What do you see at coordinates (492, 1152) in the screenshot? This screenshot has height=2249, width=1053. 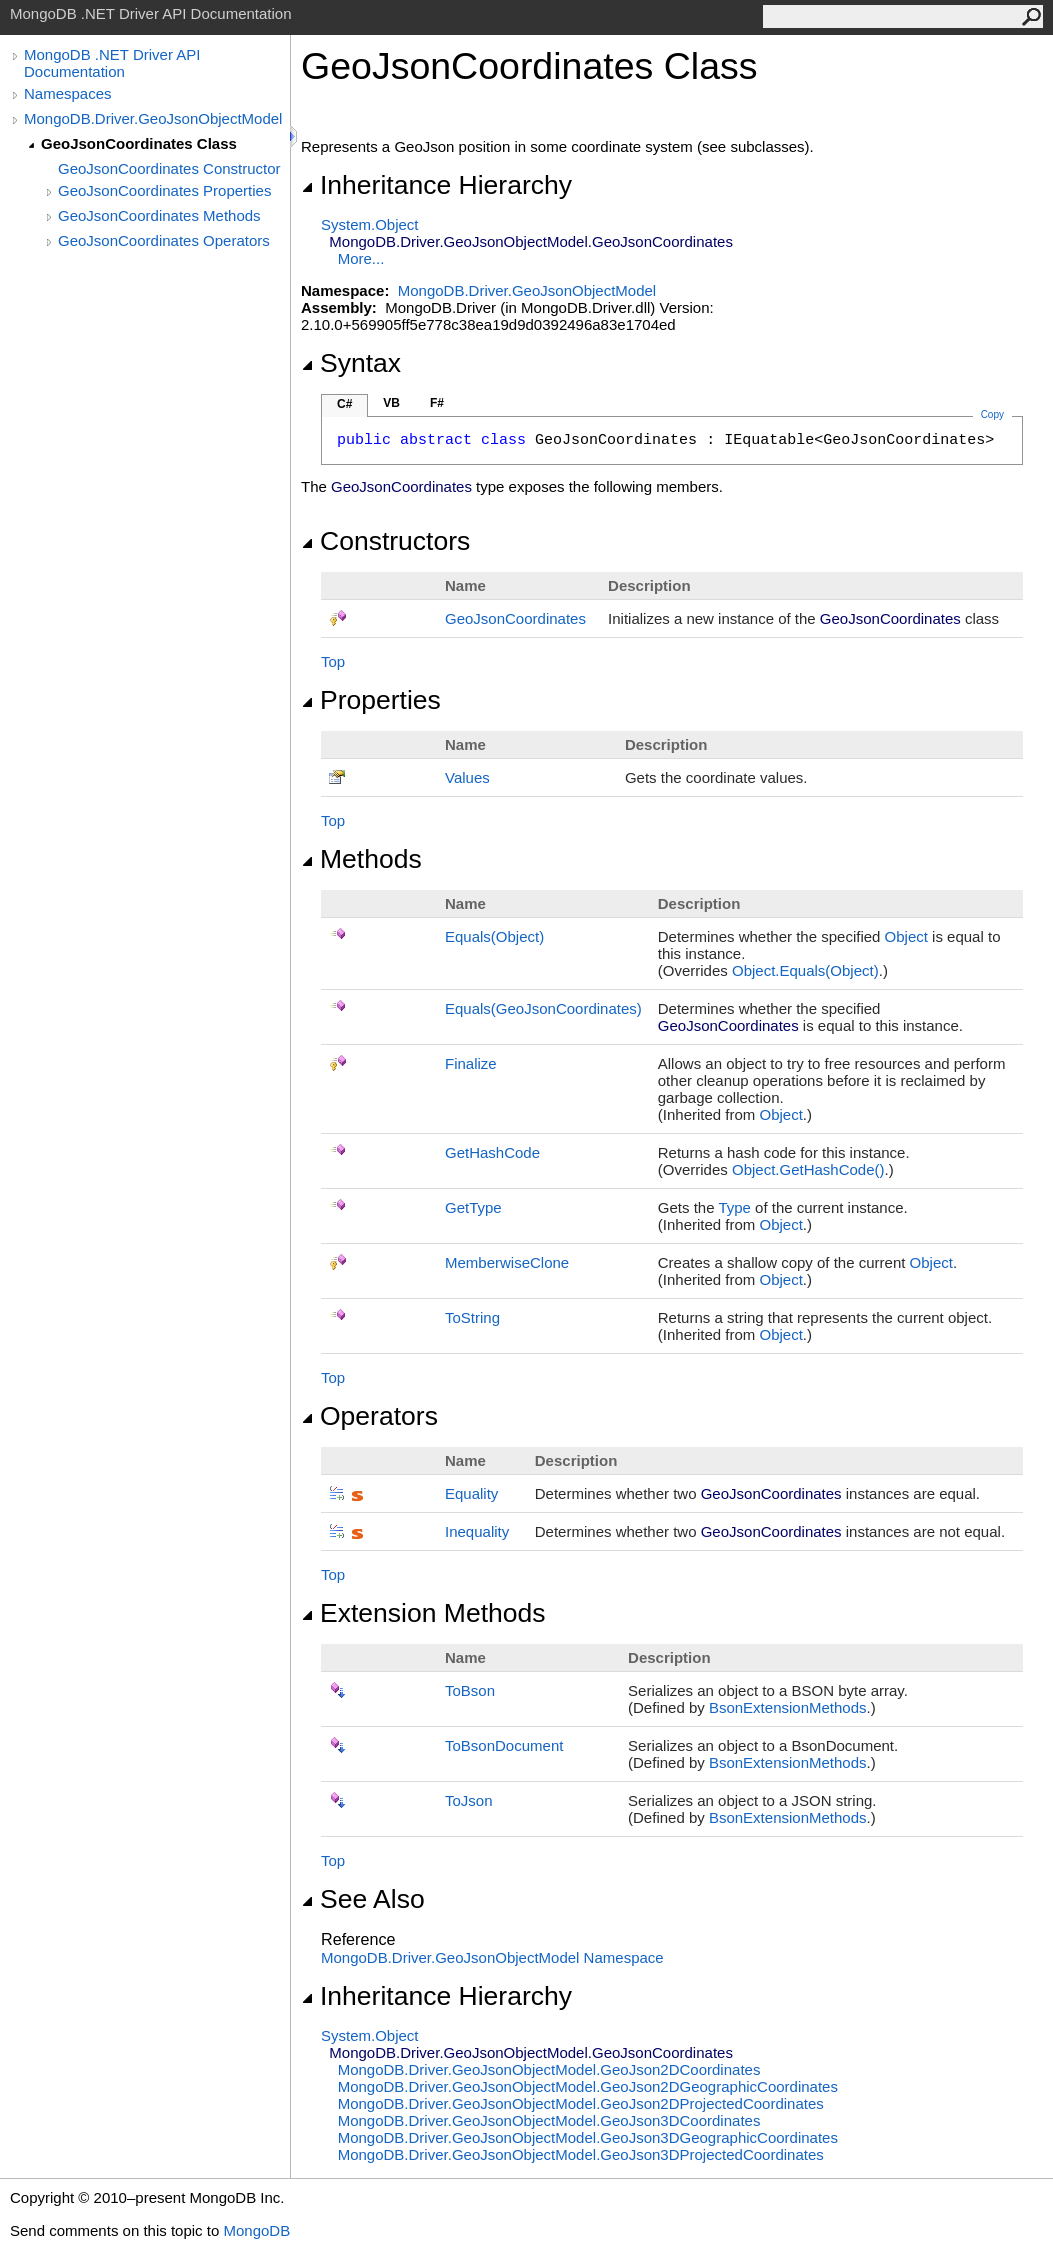 I see `GetHashCode` at bounding box center [492, 1152].